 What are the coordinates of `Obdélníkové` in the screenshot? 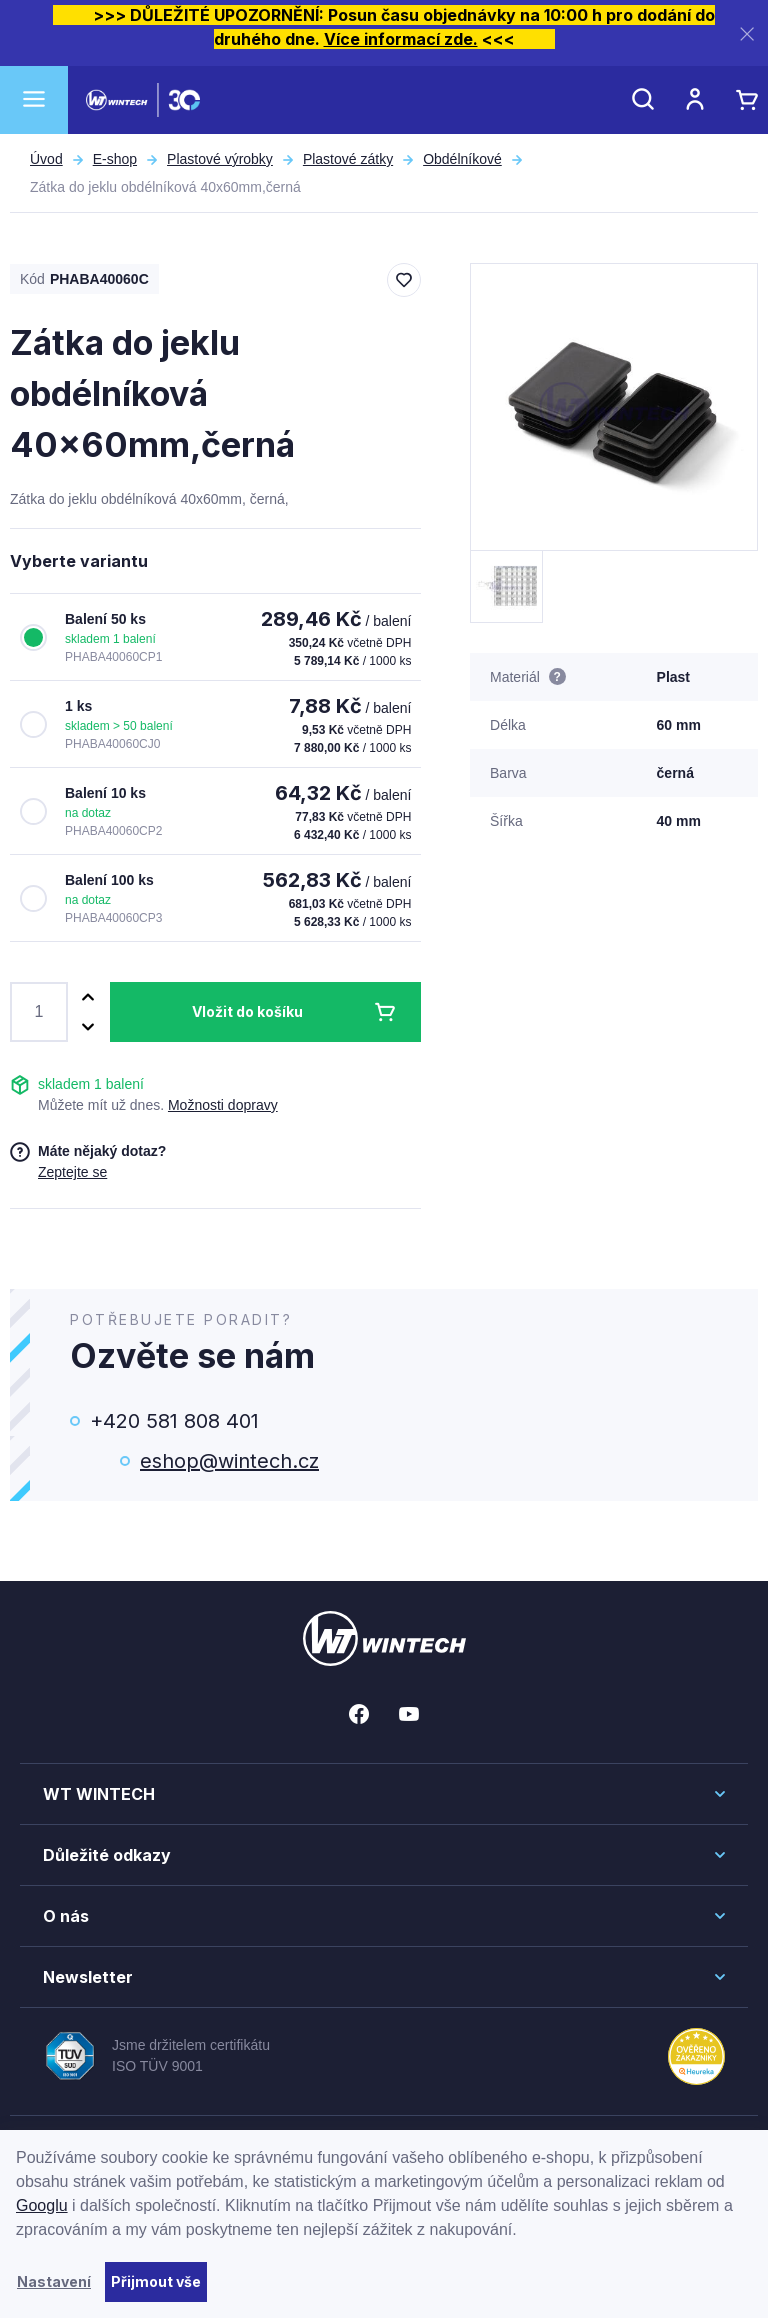 It's located at (462, 159).